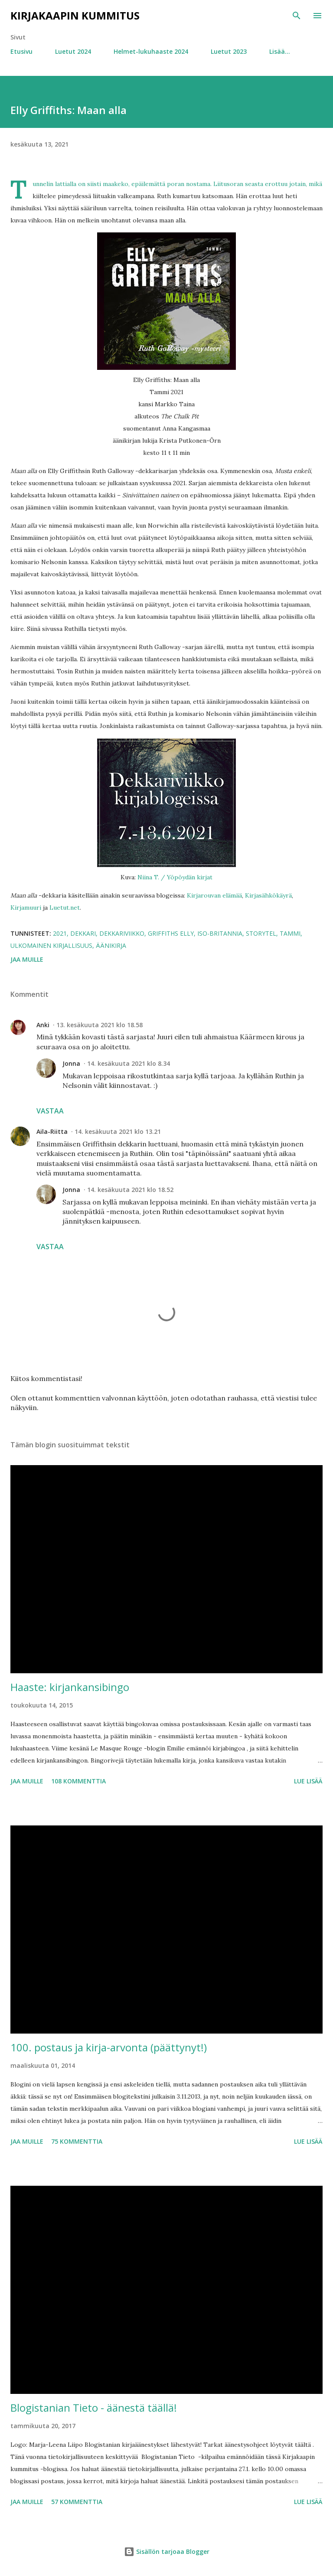  I want to click on äänikirja, so click(111, 945).